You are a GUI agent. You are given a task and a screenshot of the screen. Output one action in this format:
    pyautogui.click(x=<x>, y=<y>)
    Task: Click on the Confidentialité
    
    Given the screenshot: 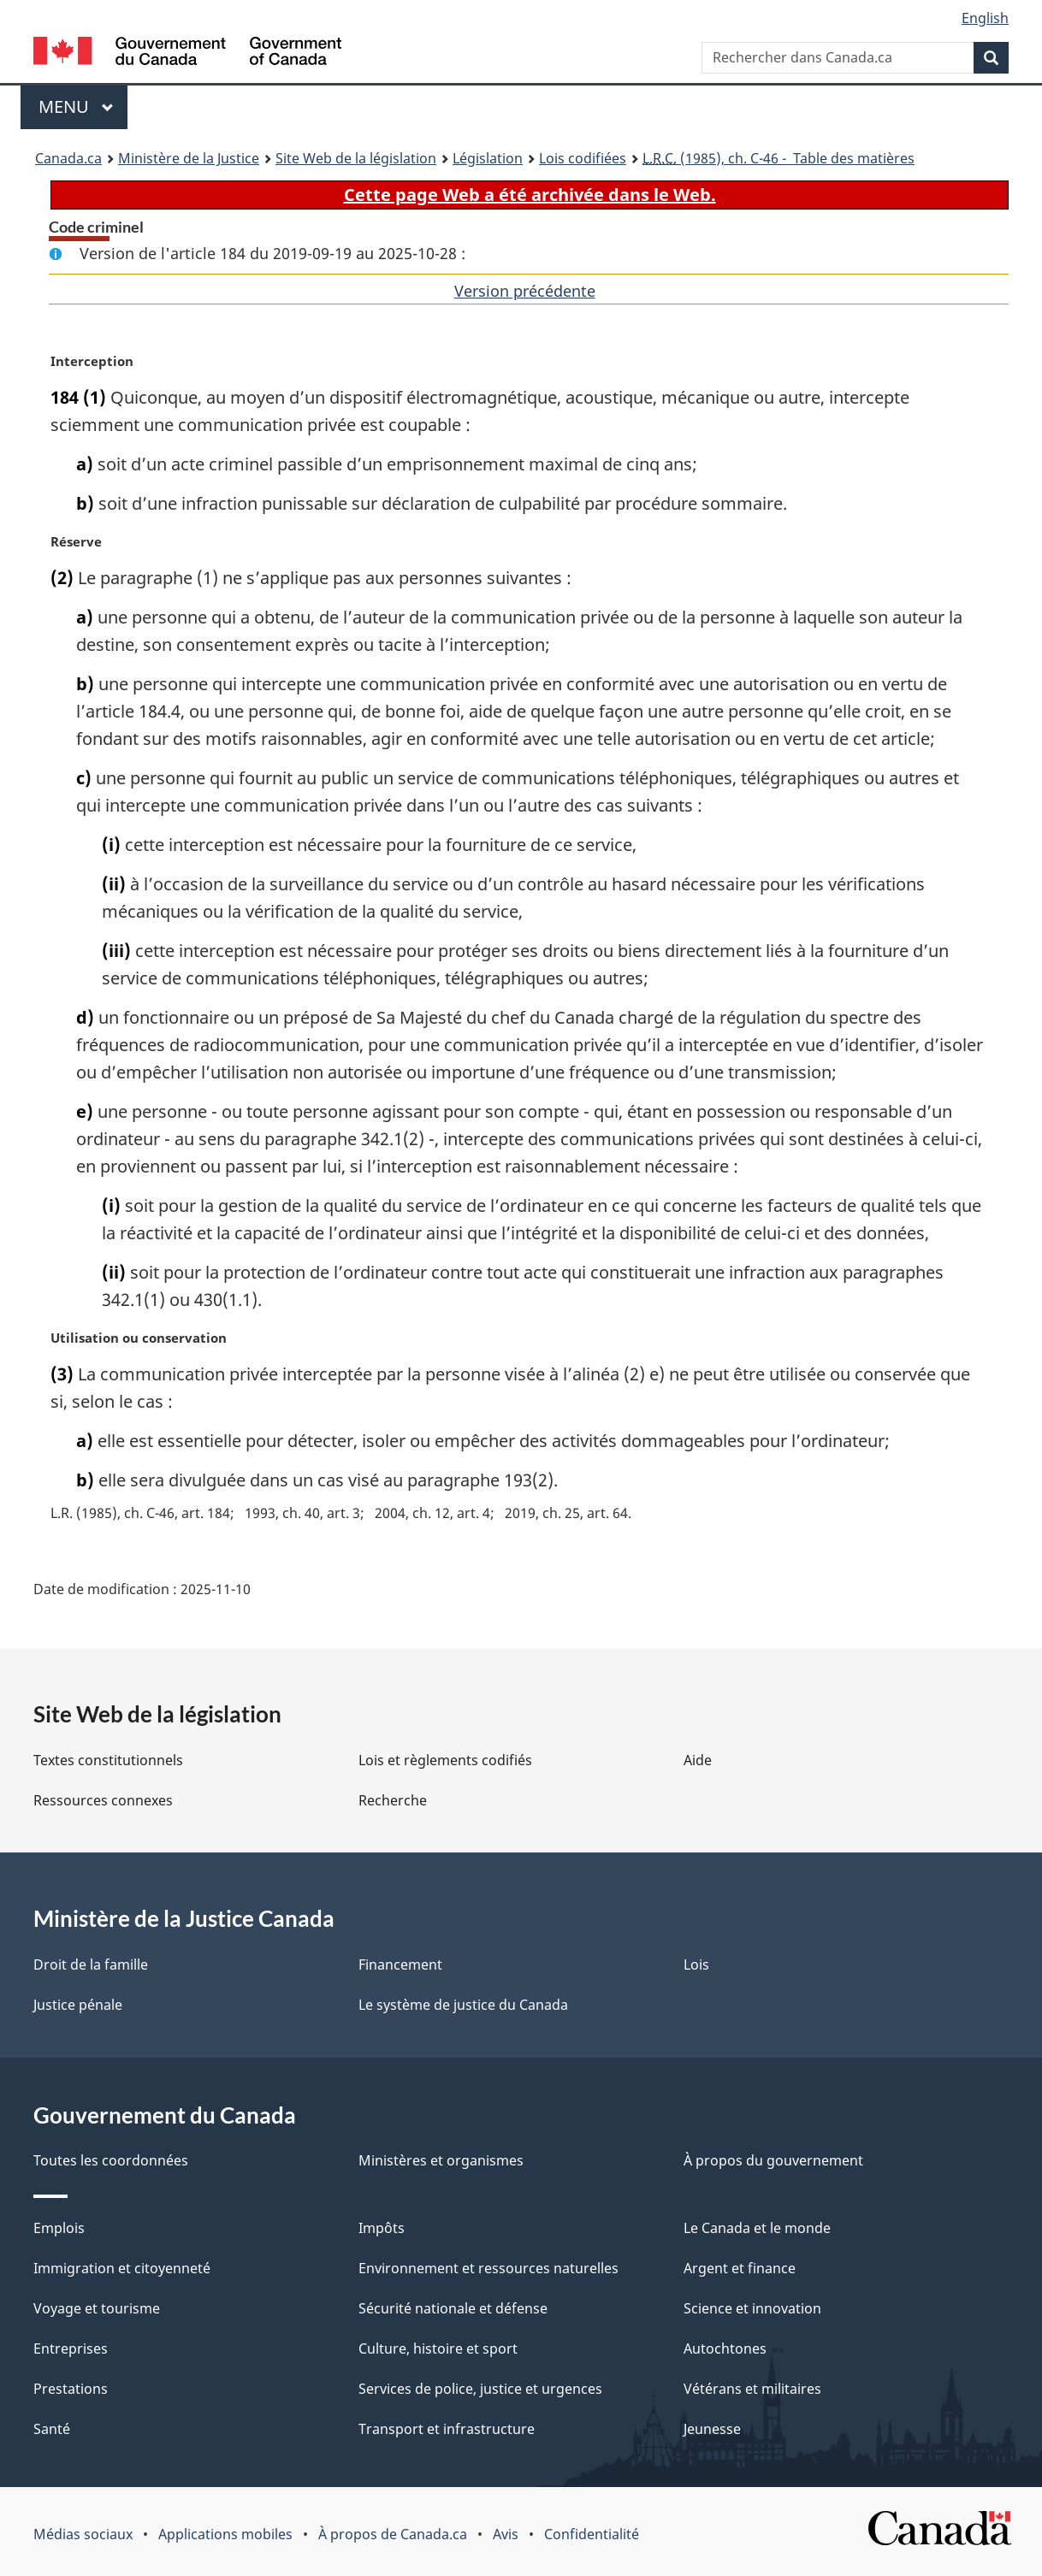 What is the action you would take?
    pyautogui.click(x=591, y=2534)
    